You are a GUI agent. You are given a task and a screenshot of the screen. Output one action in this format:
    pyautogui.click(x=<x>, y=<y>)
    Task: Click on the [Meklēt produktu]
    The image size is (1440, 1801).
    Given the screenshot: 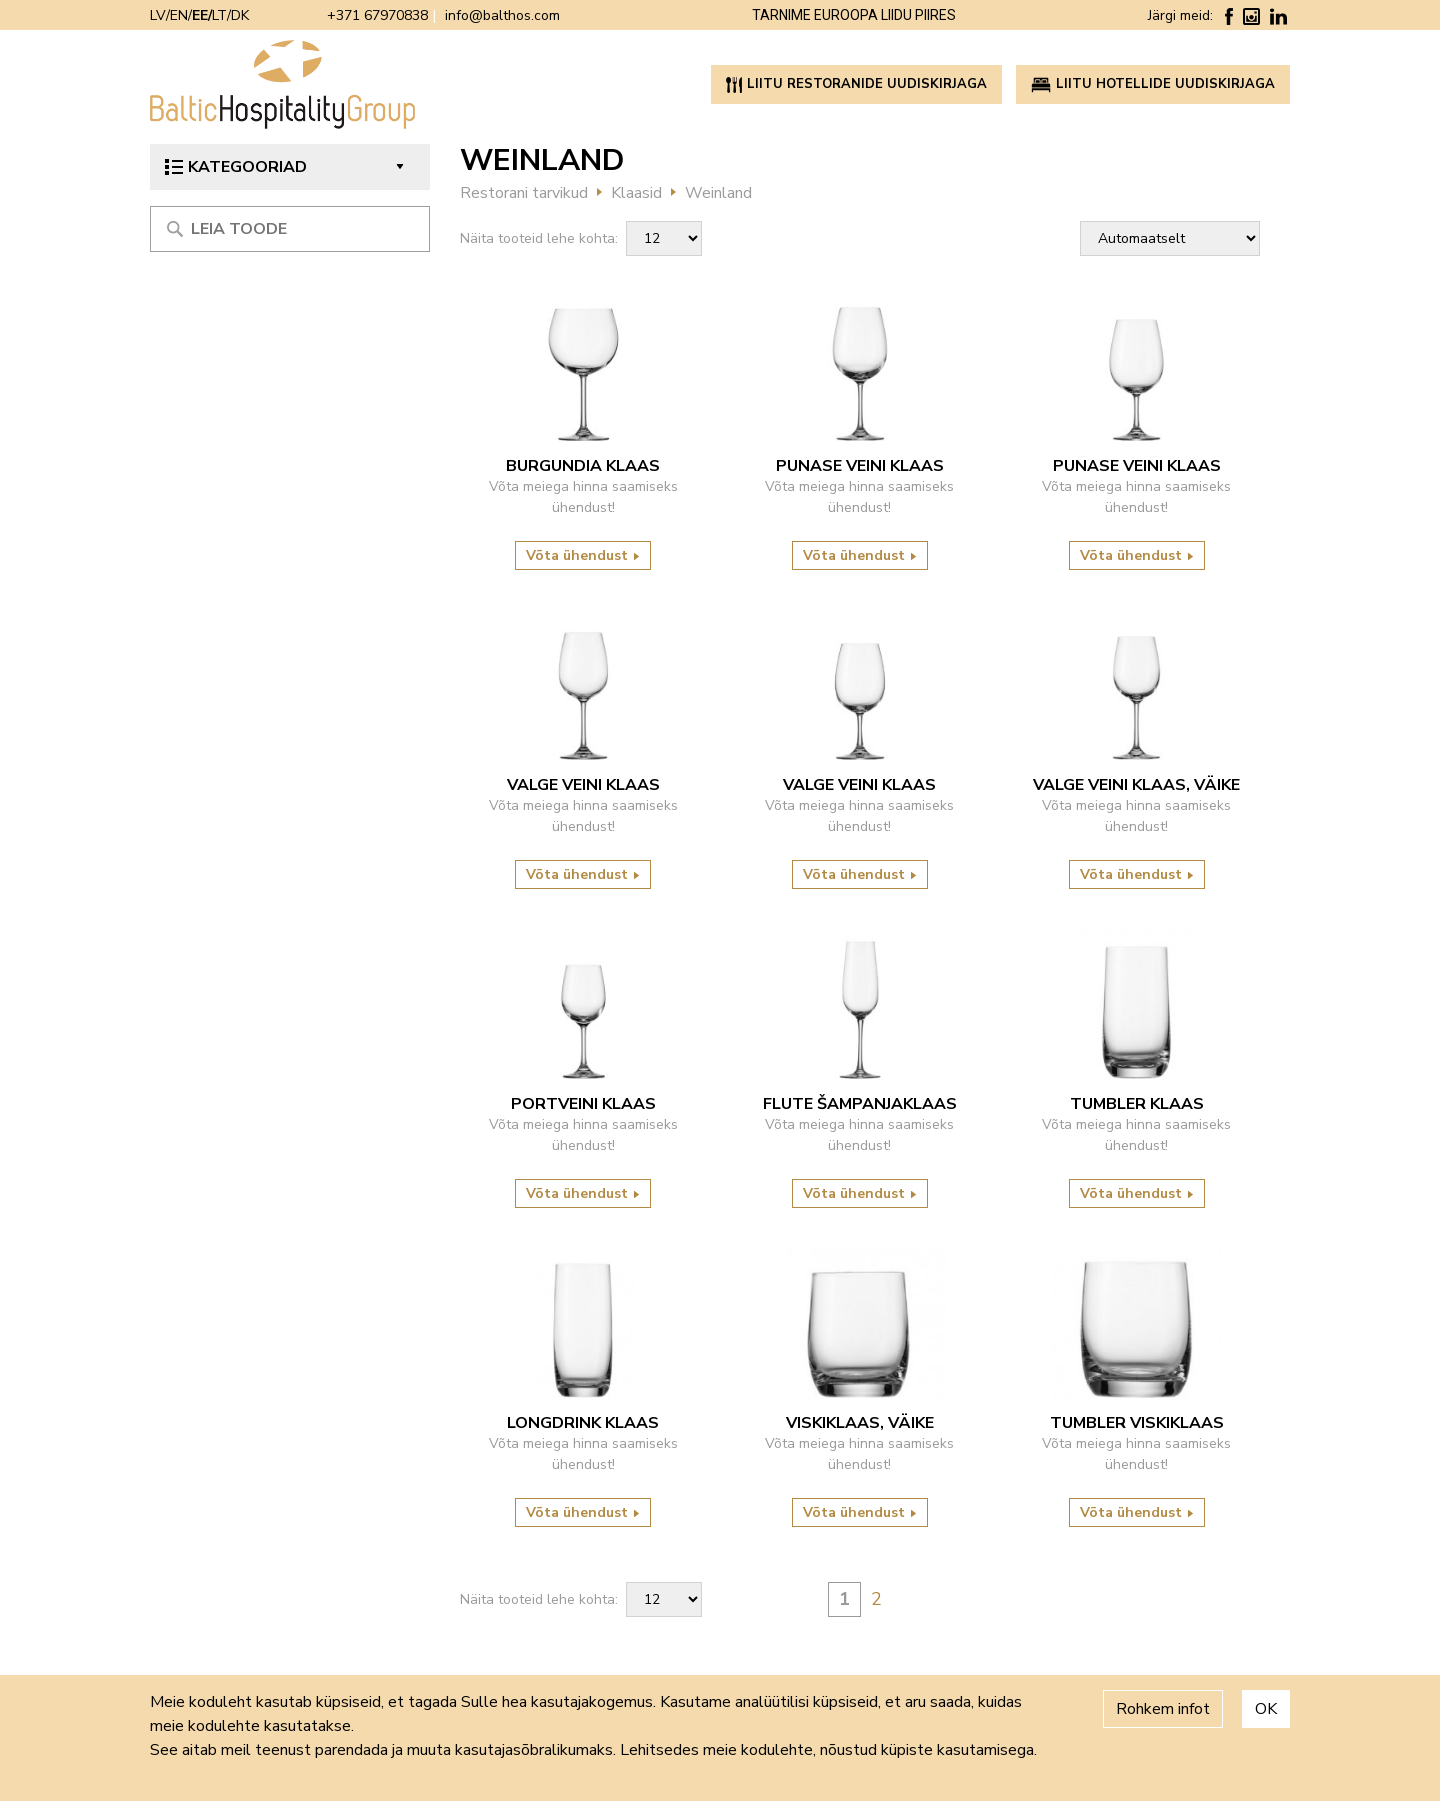 What is the action you would take?
    pyautogui.click(x=290, y=229)
    